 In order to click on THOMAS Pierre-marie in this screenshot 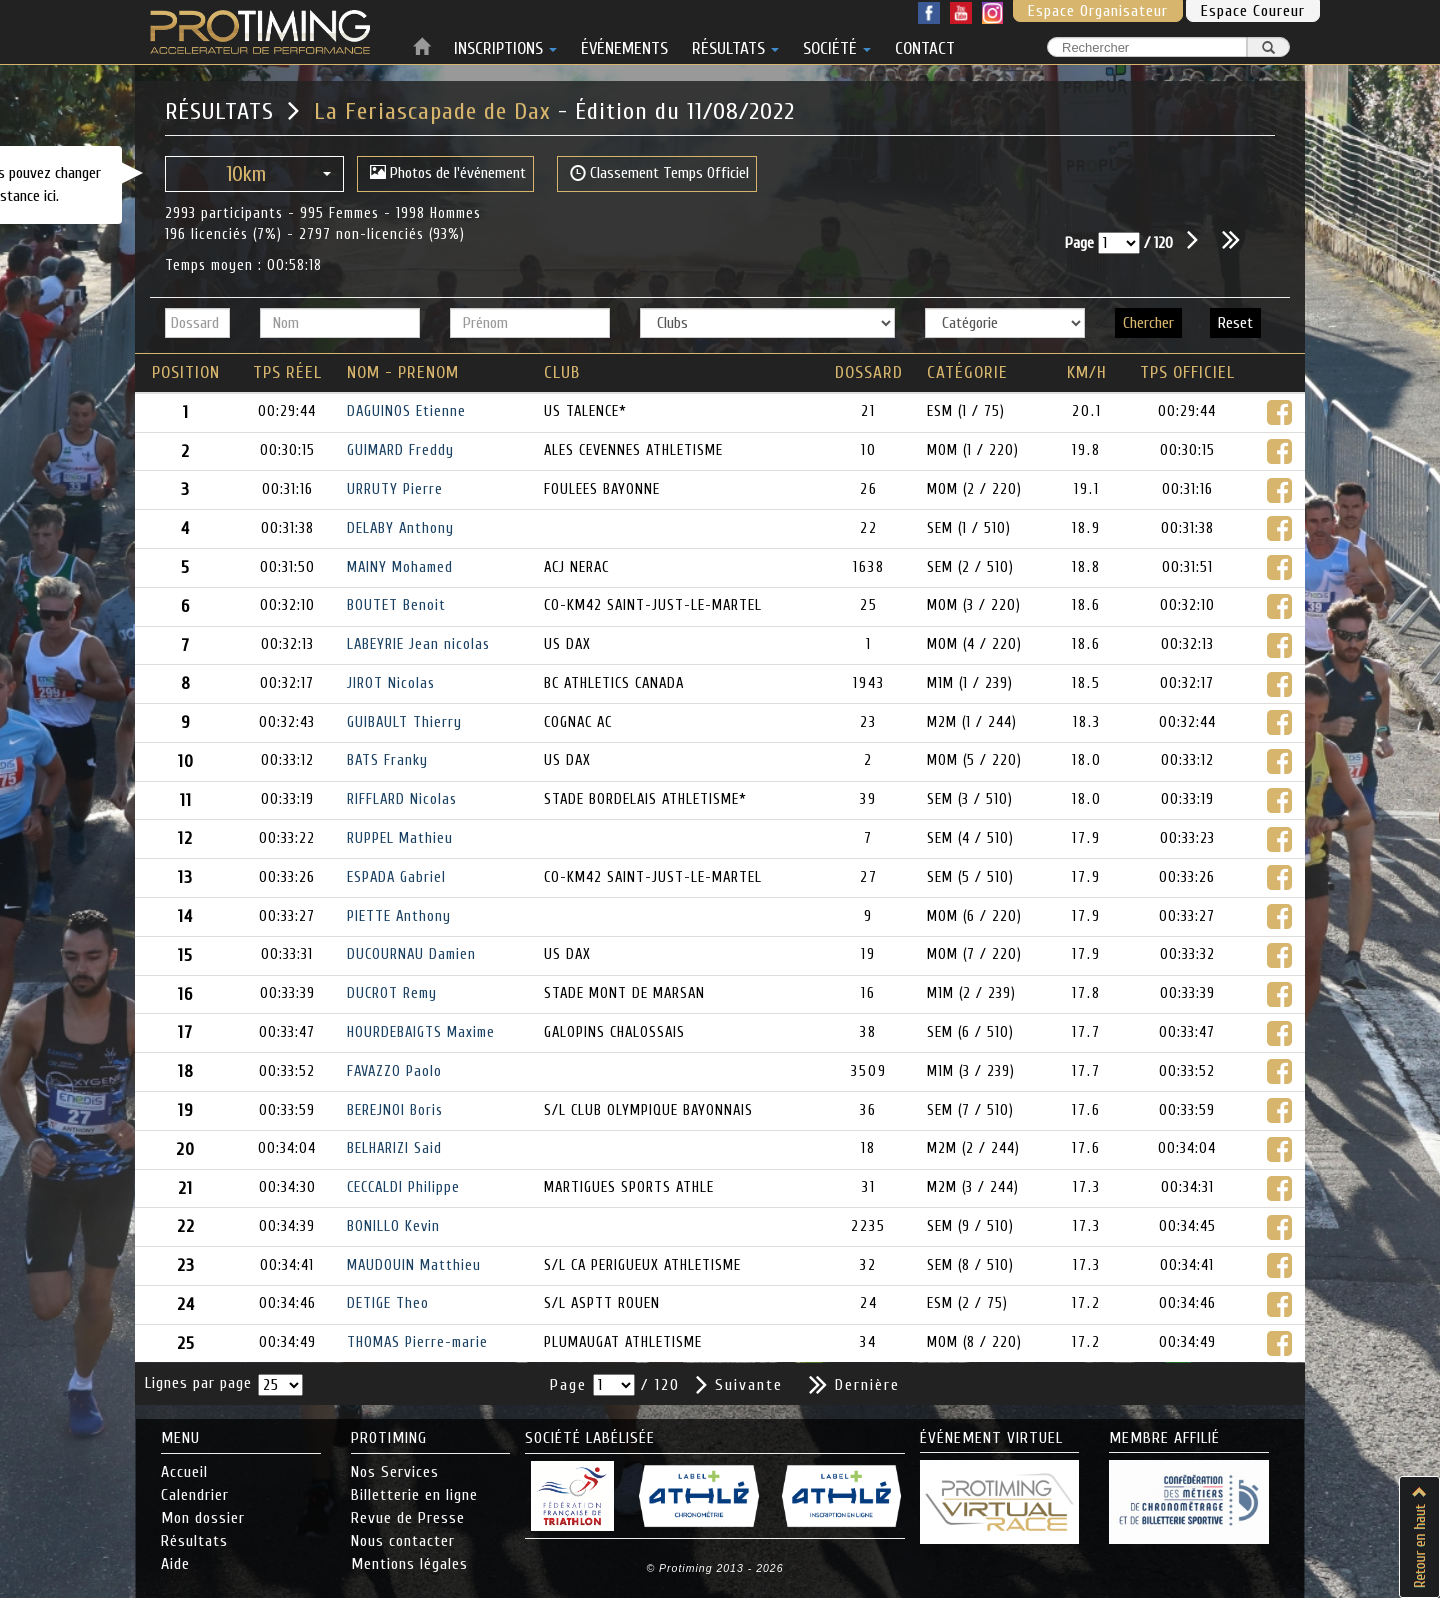, I will do `click(417, 1342)`.